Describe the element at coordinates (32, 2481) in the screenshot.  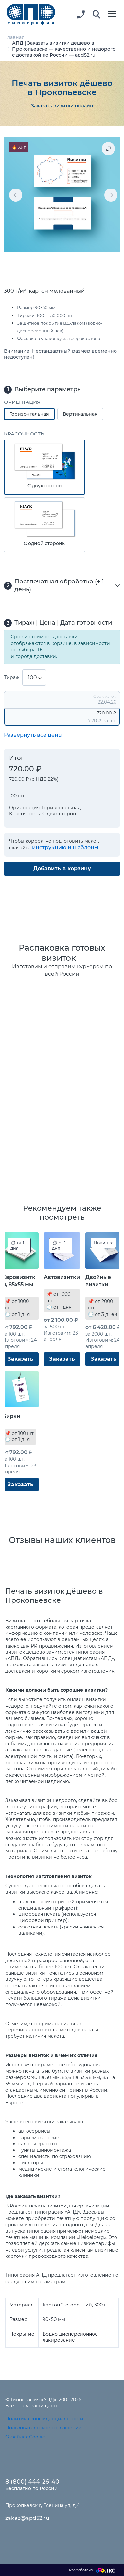
I see `8 (800) 444-26-40` at that location.